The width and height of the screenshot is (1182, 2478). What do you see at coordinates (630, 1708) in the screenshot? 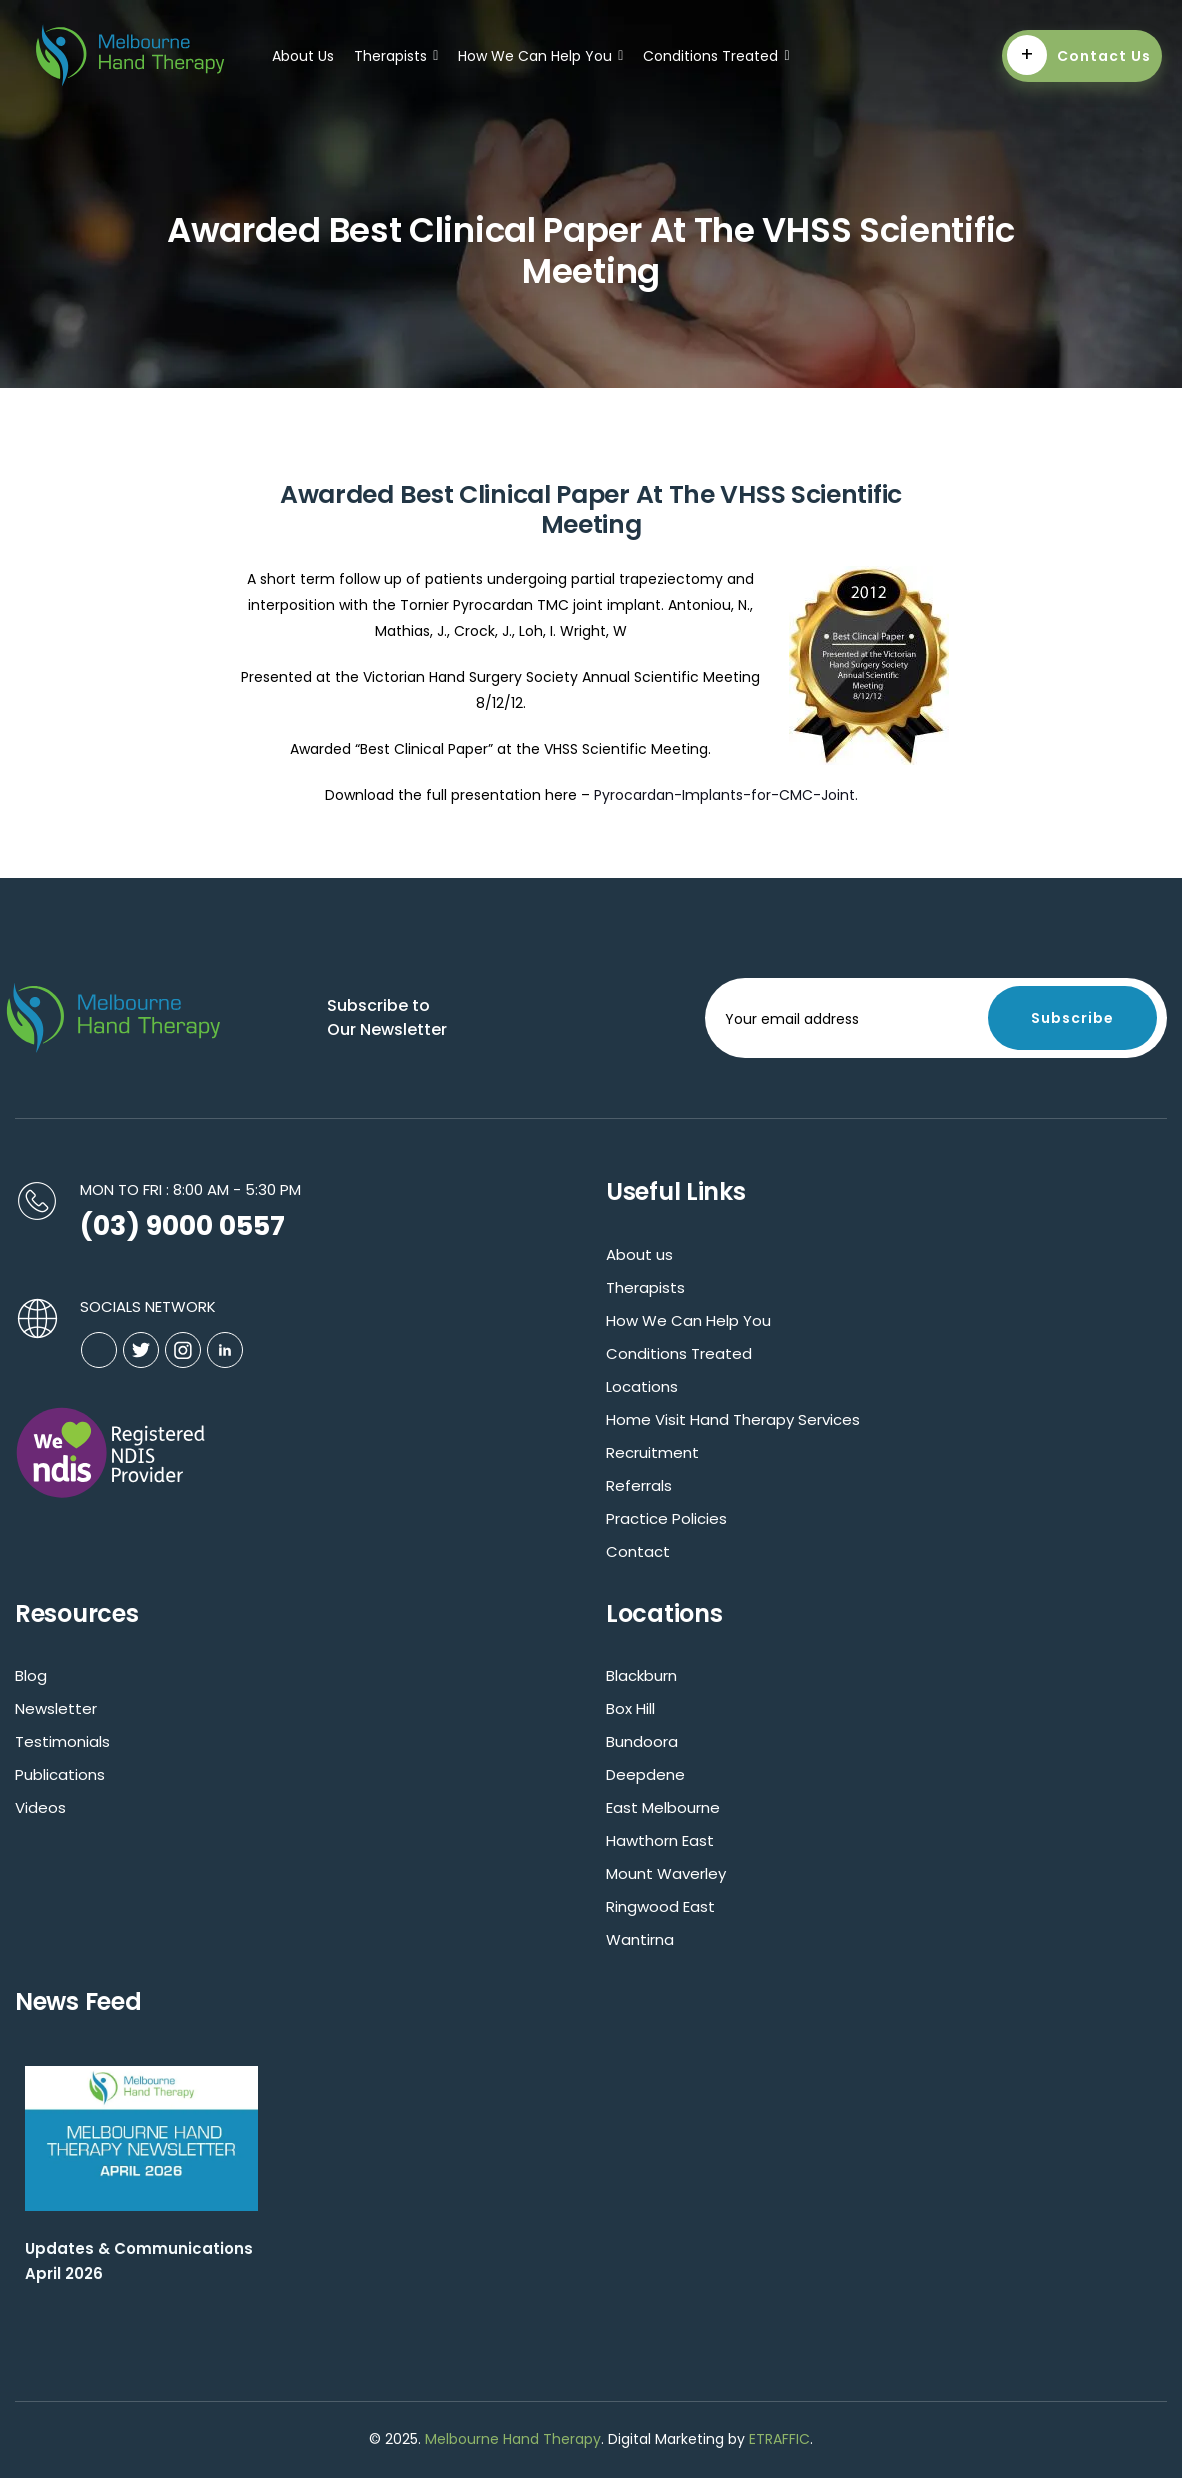
I see `Box Hill` at bounding box center [630, 1708].